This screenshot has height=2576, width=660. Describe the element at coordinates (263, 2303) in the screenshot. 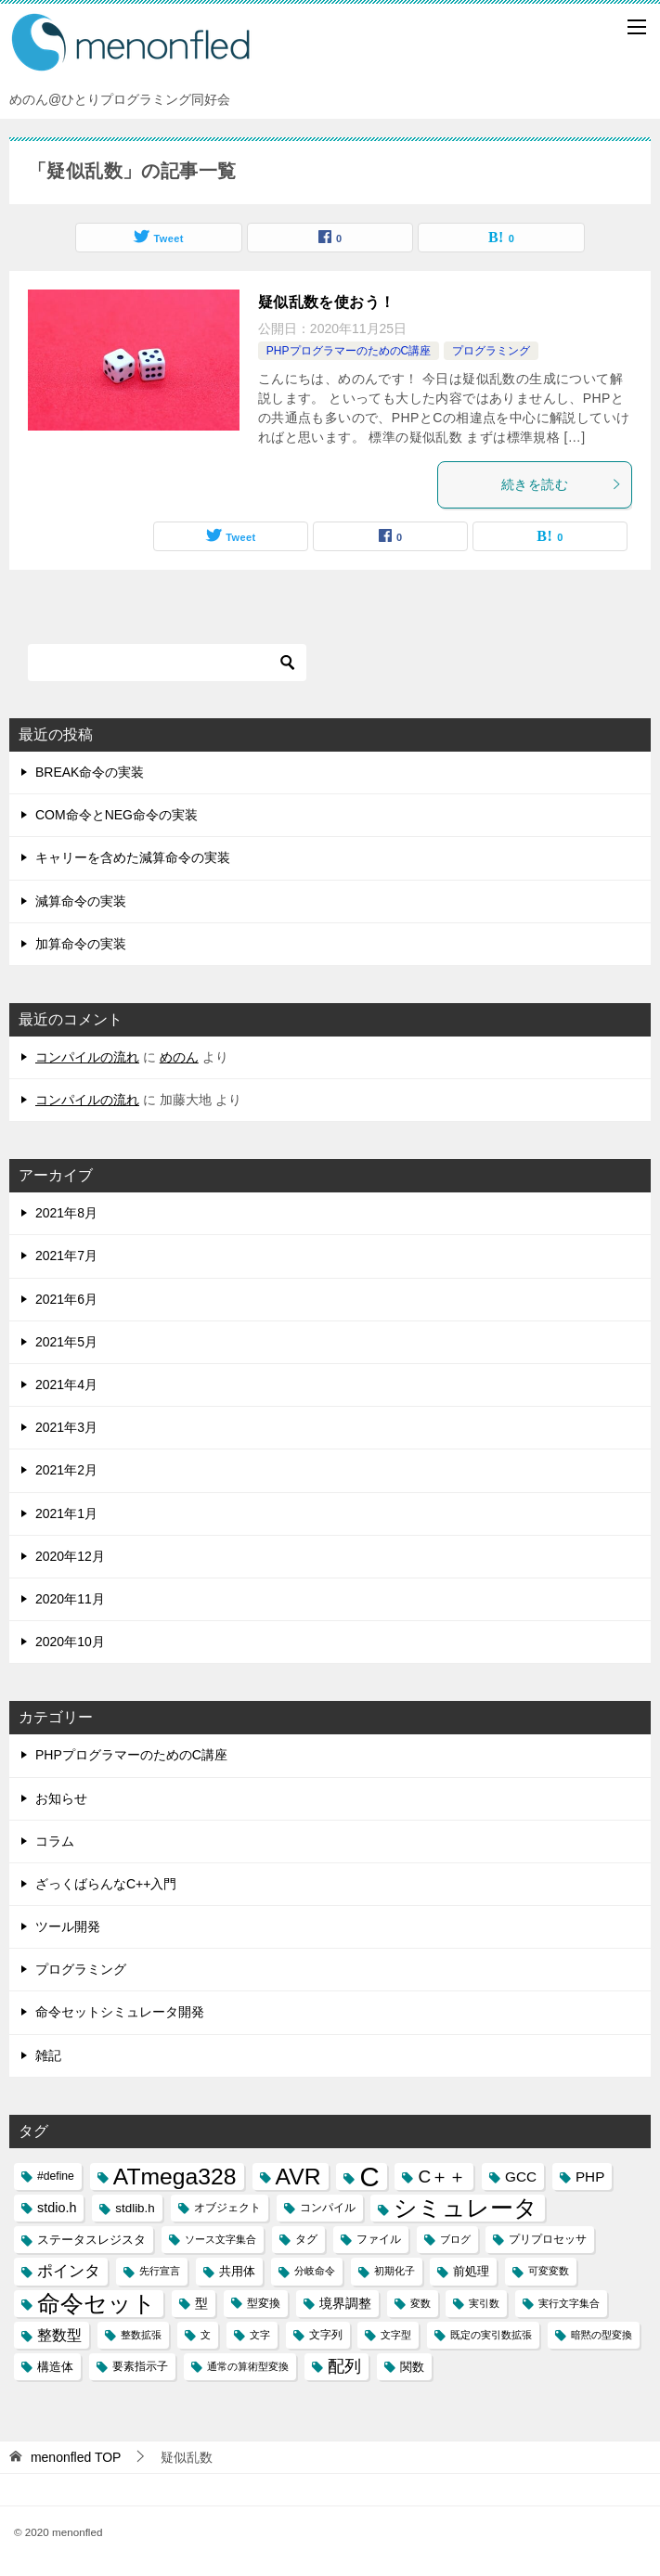

I see `型変換 [型変換 (3個の項目)]` at that location.